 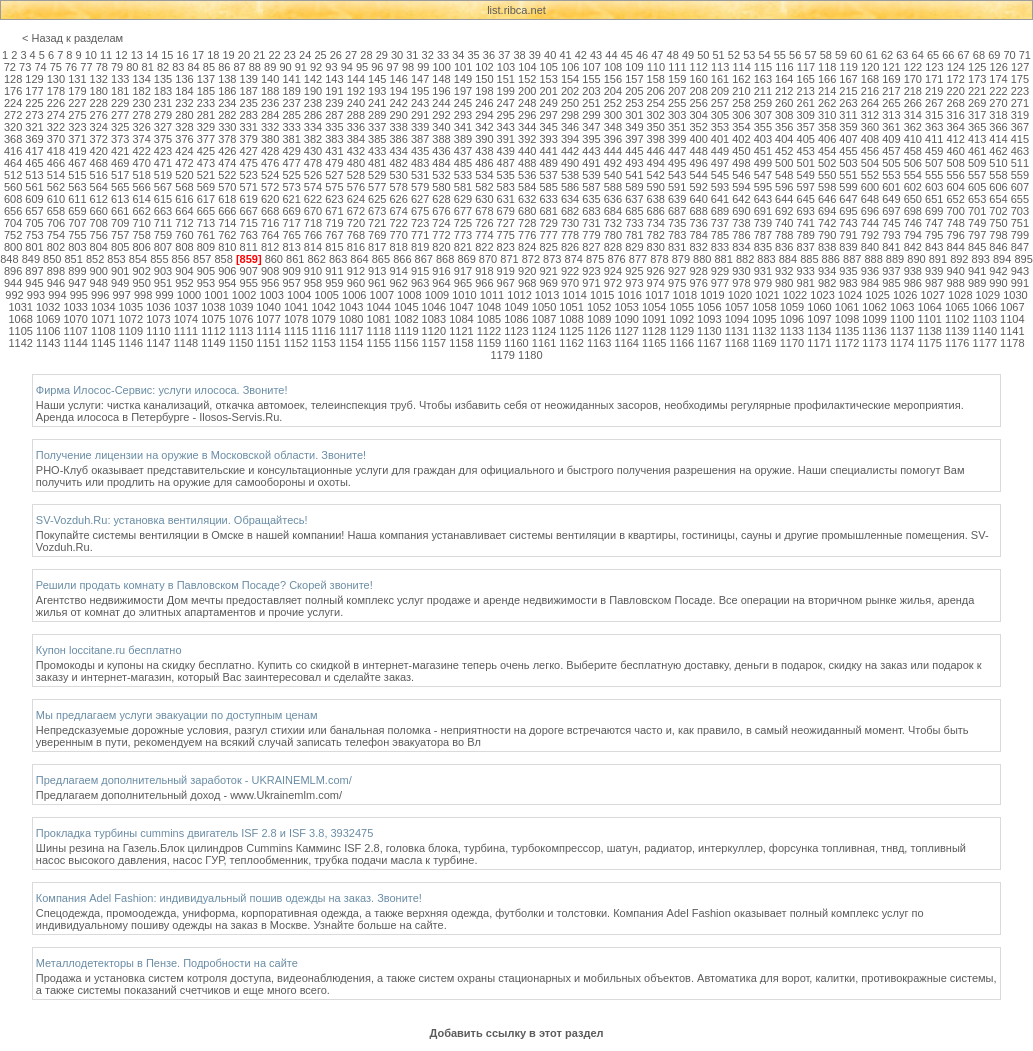 I want to click on 531, so click(x=420, y=175).